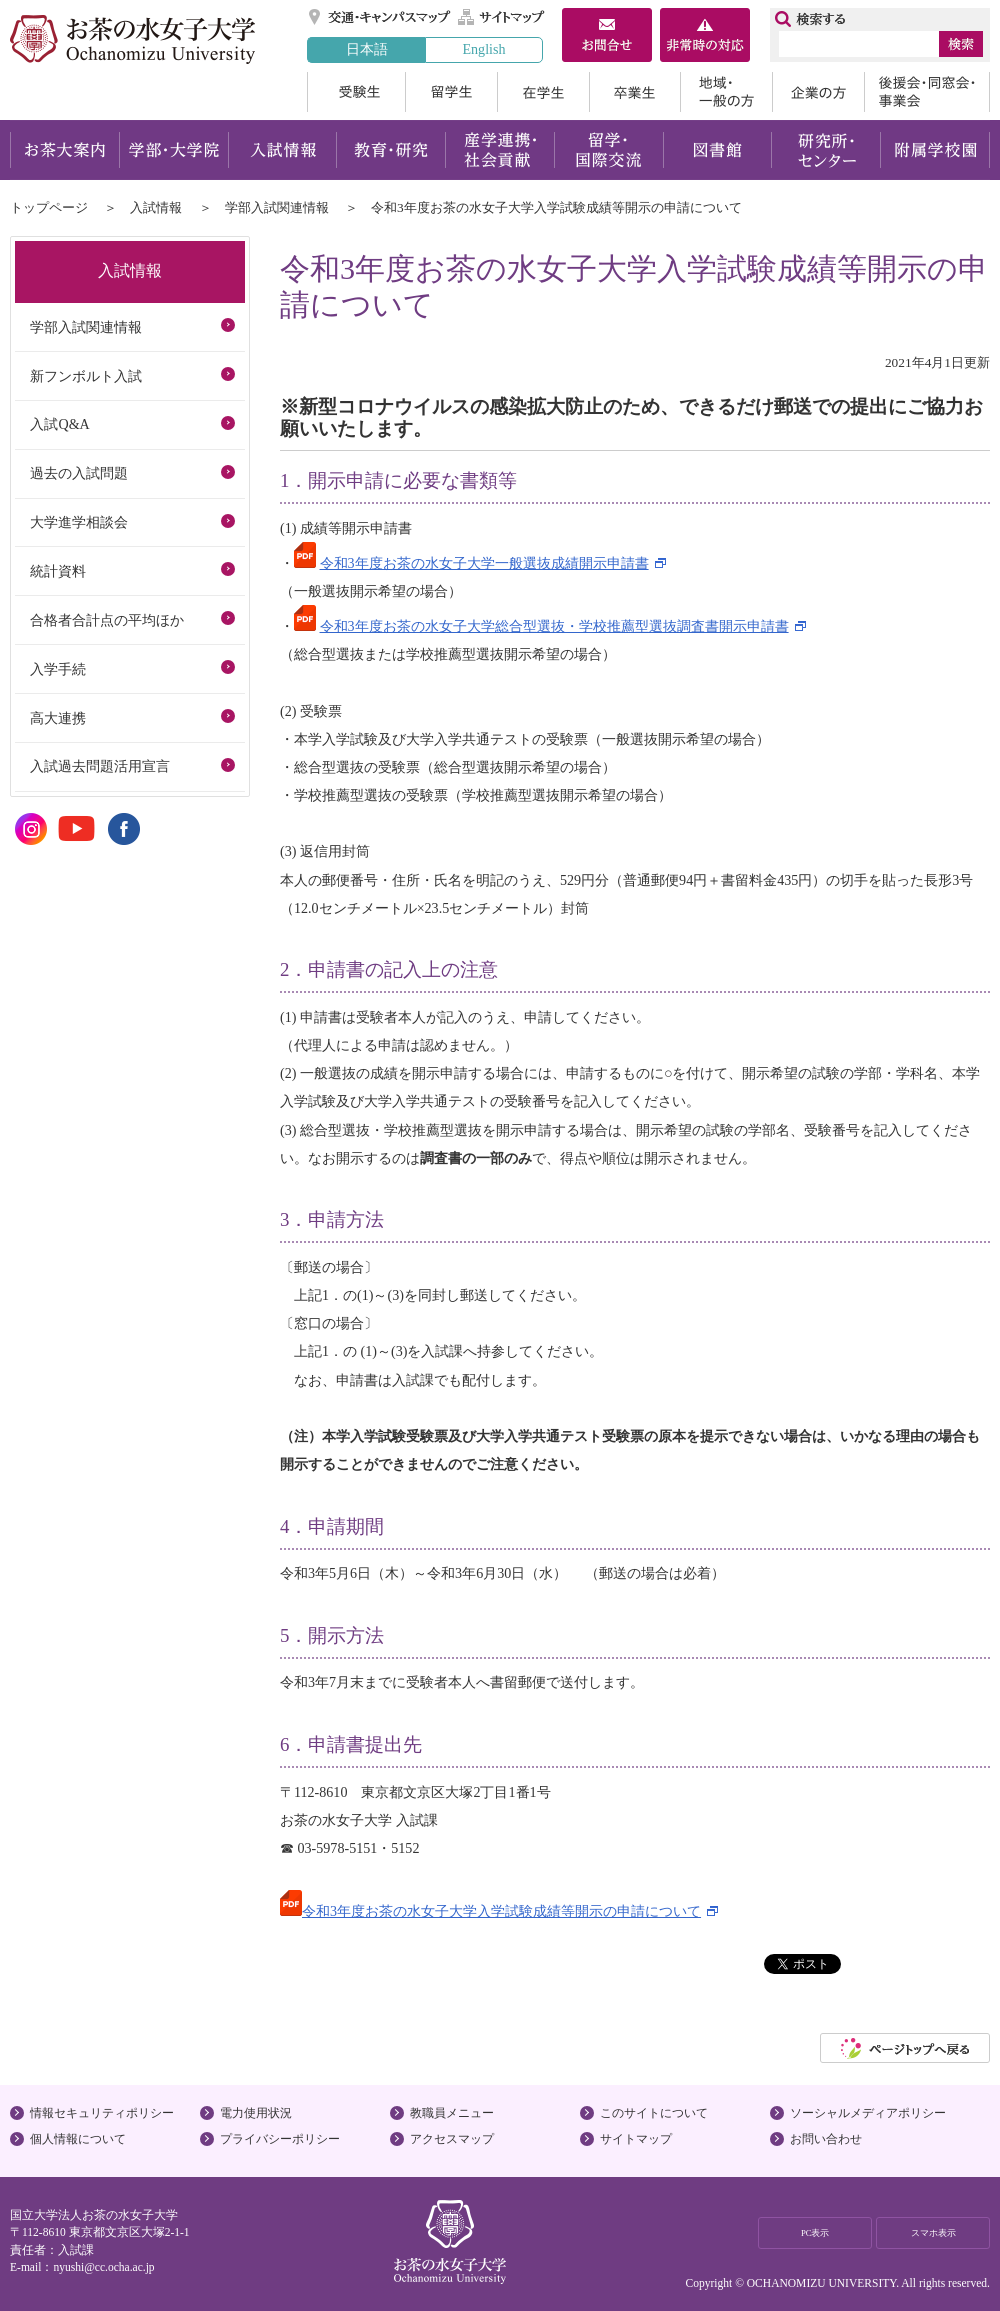 The height and width of the screenshot is (2311, 1000). Describe the element at coordinates (256, 2113) in the screenshot. I see `電力使用状況` at that location.